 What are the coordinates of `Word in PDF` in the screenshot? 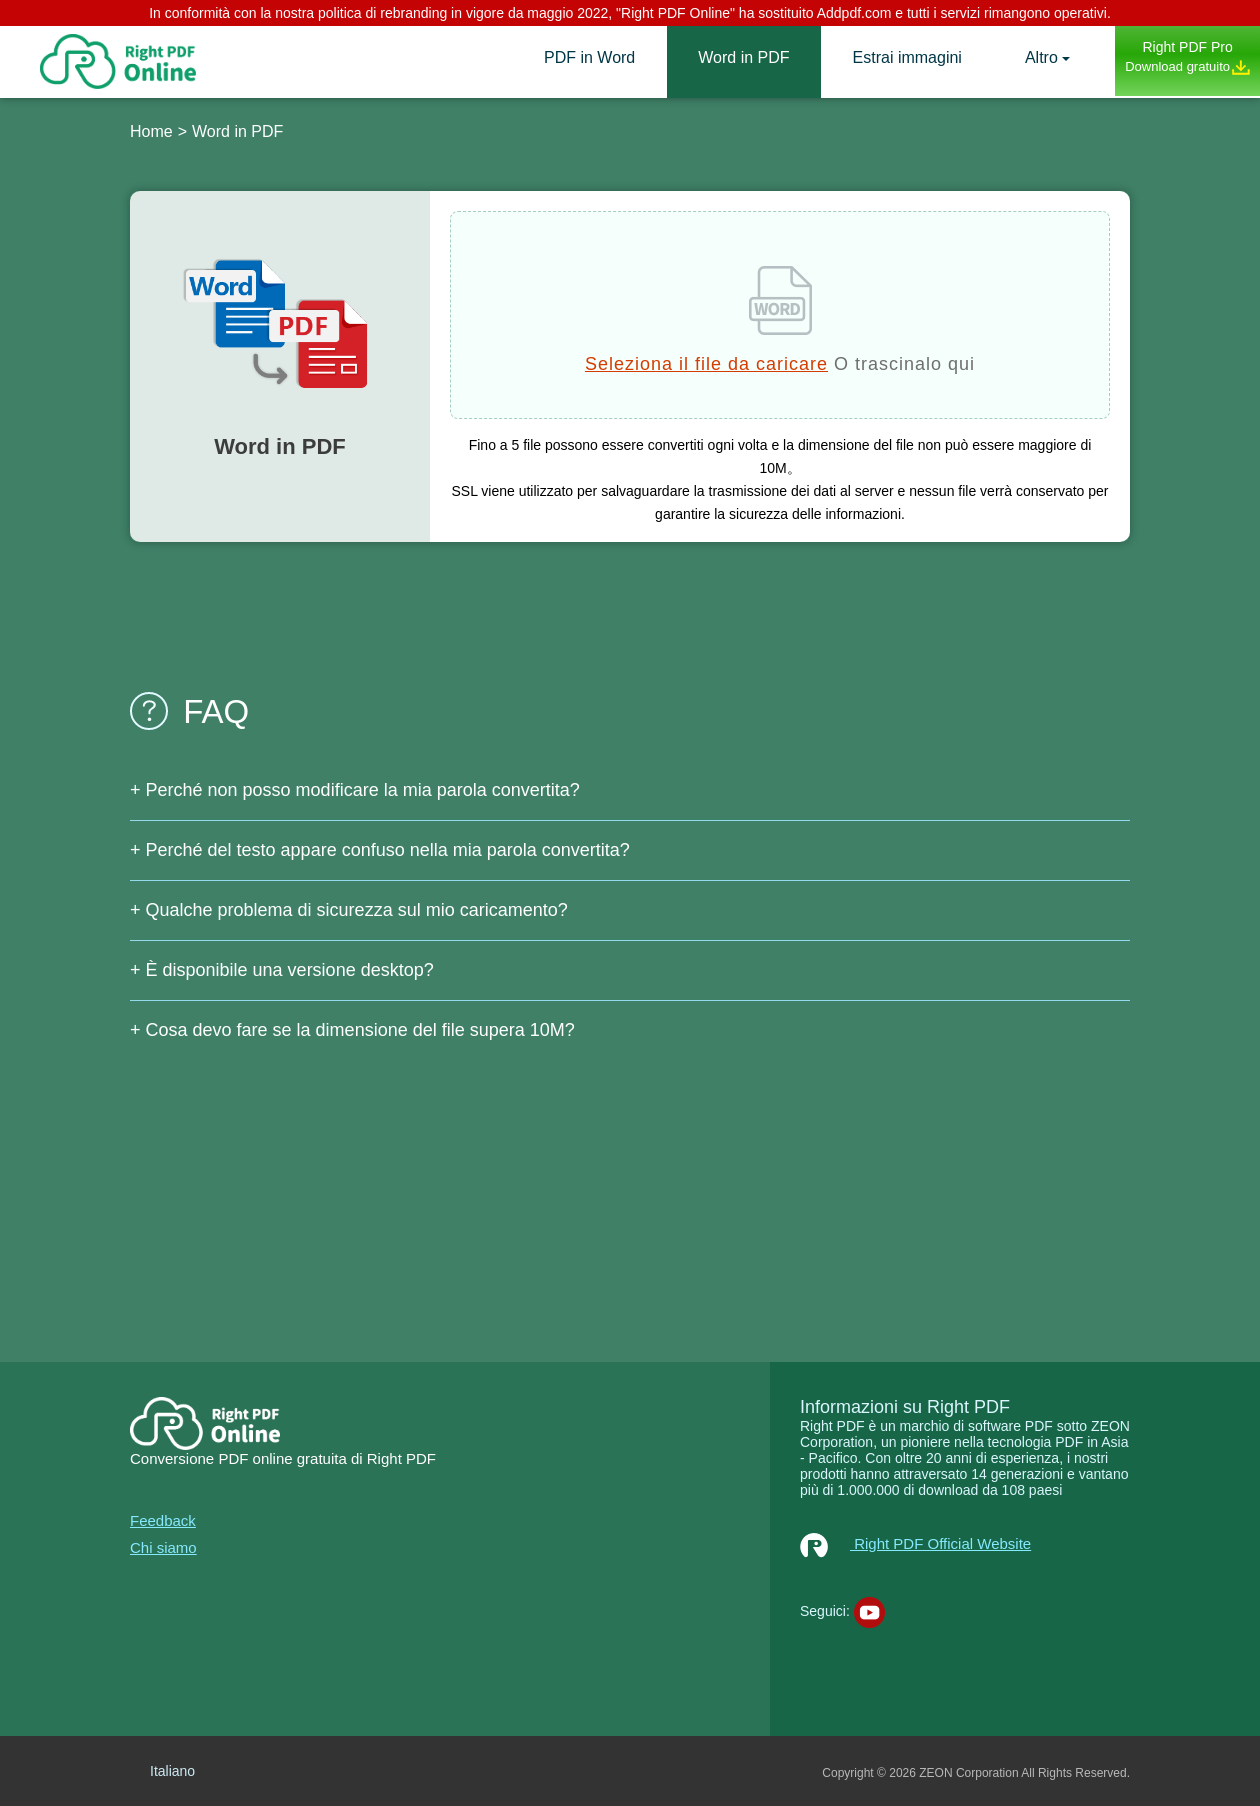 It's located at (743, 57).